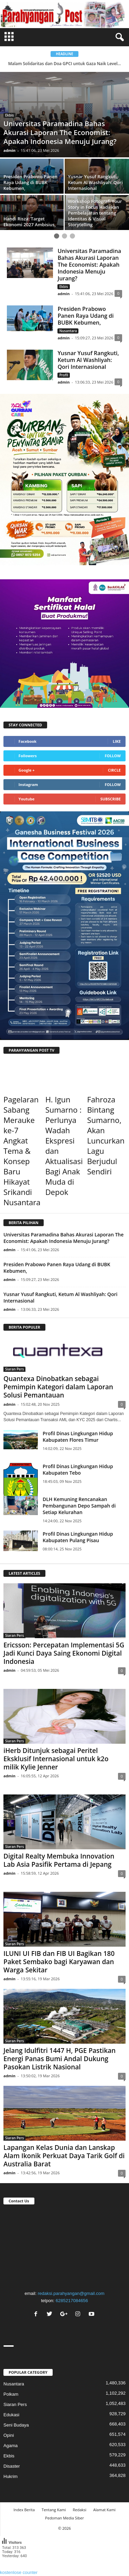 The image size is (129, 2576). I want to click on Pedoman Media Siber, so click(64, 2517).